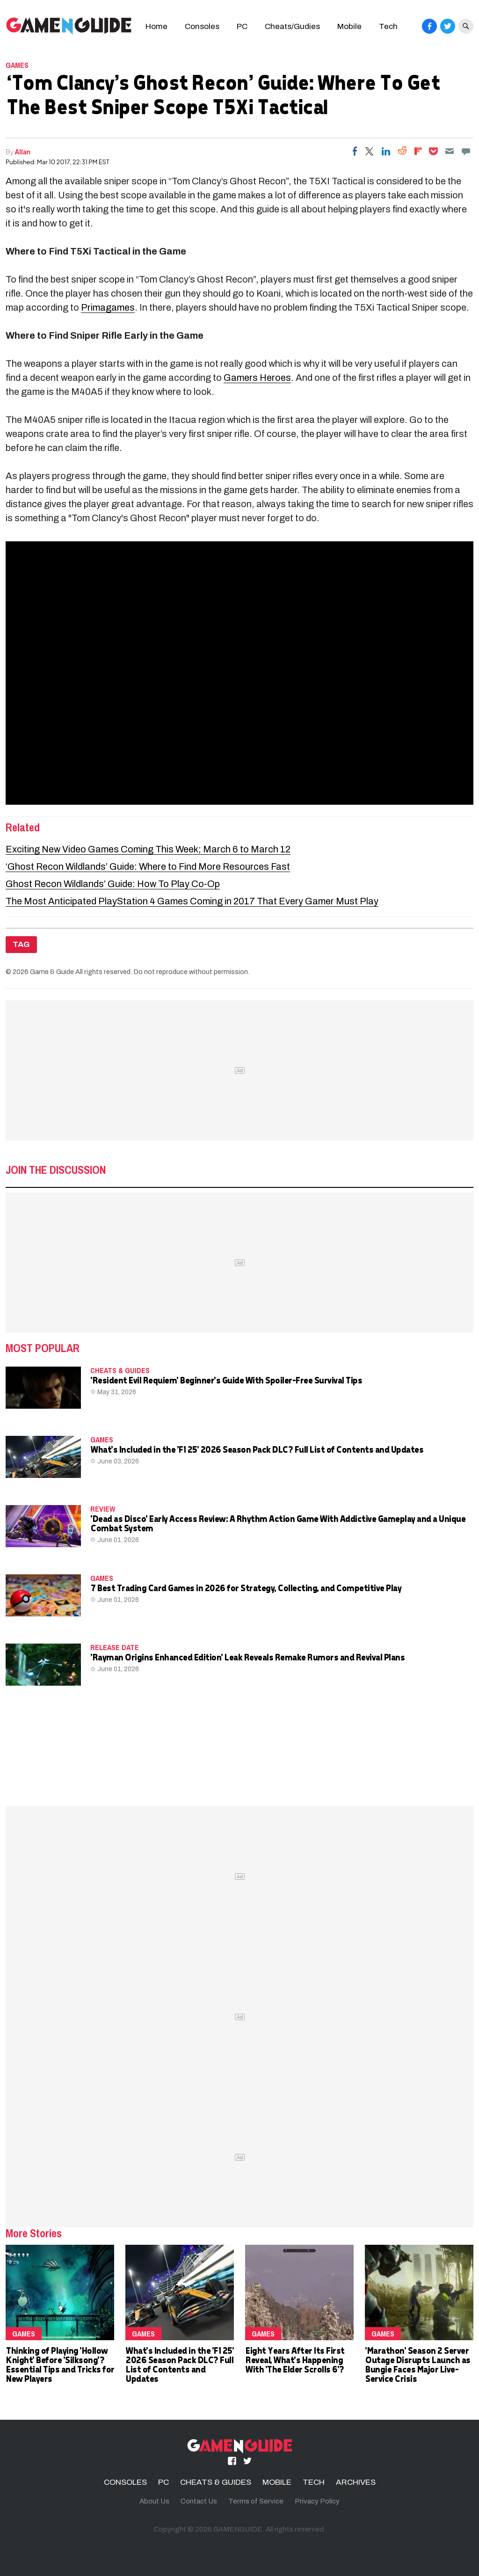 The image size is (479, 2576). Describe the element at coordinates (114, 1647) in the screenshot. I see `release date` at that location.